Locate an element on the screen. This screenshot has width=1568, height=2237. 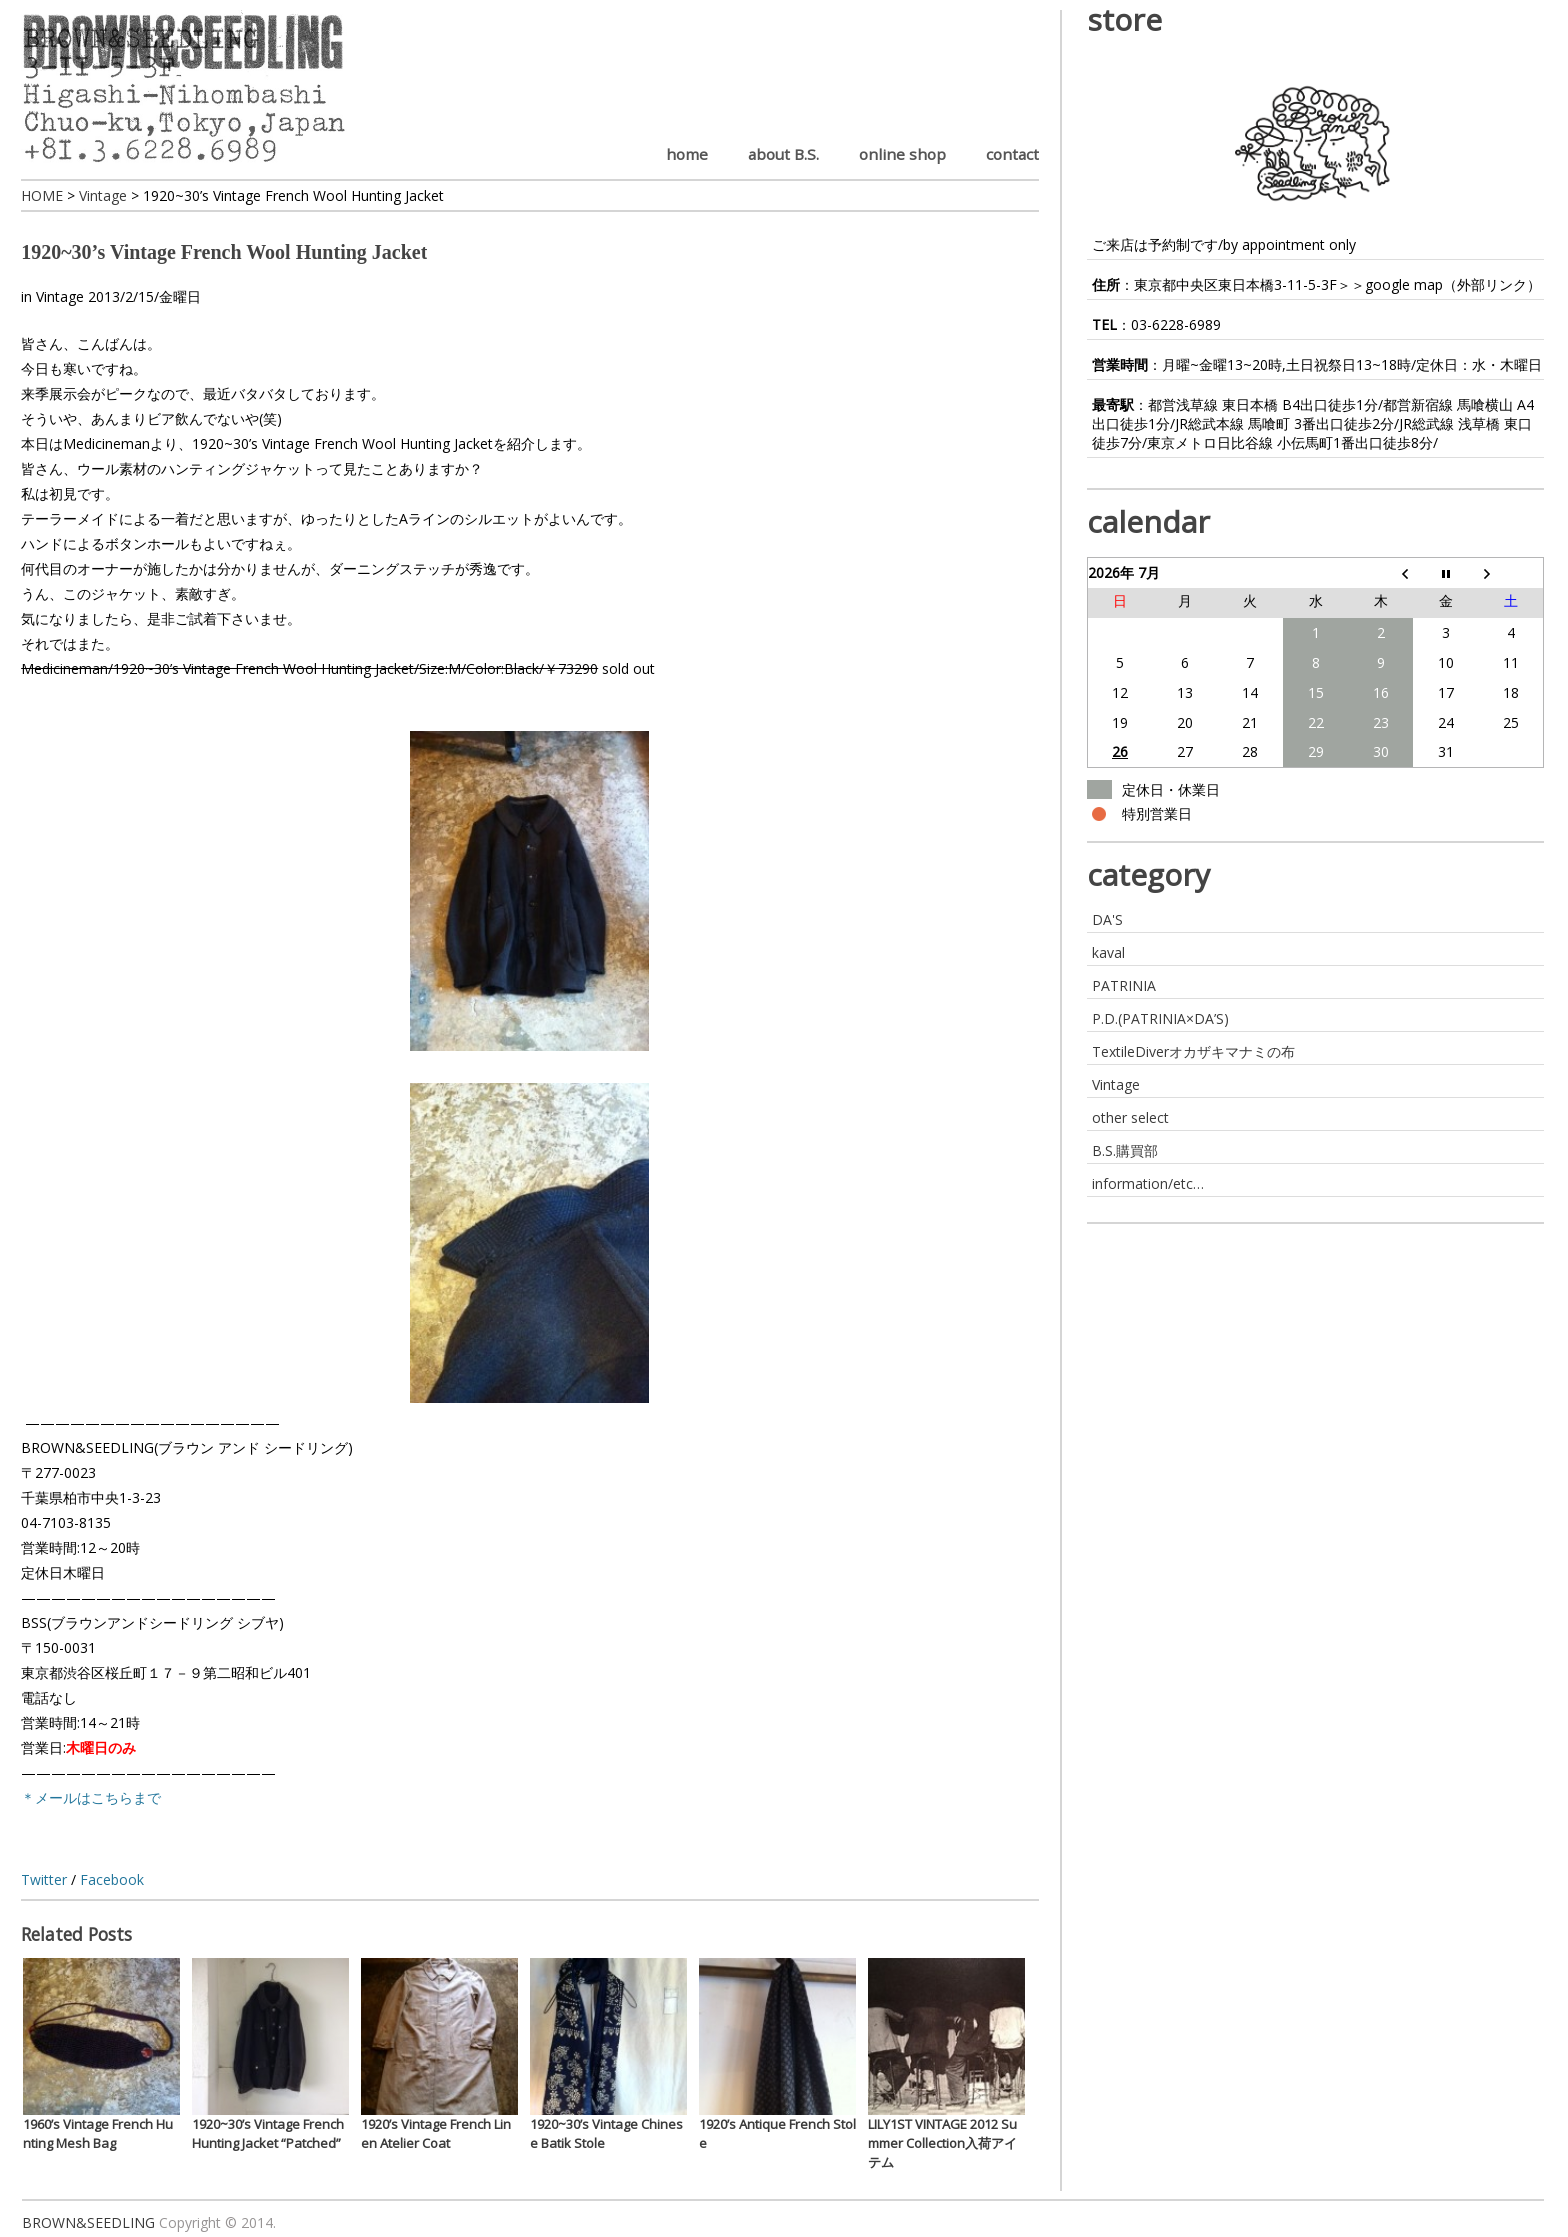
Vintage is located at coordinates (60, 296).